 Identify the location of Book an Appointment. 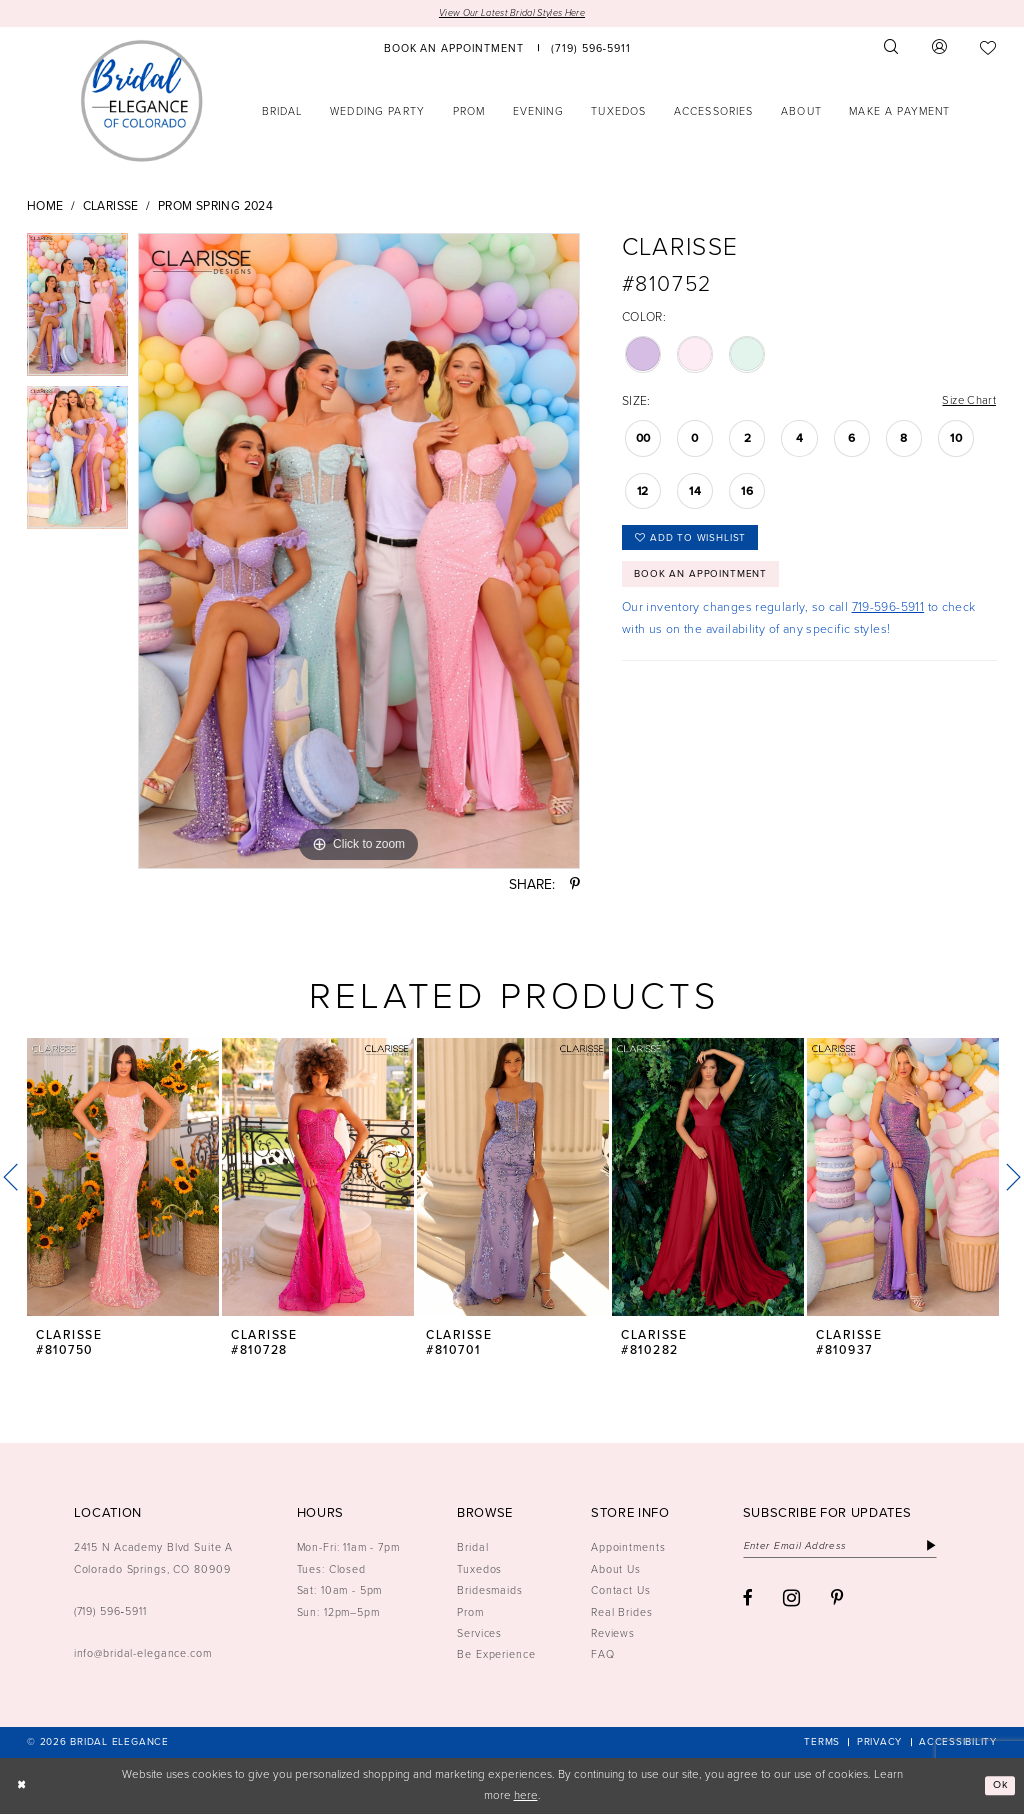
(705, 581).